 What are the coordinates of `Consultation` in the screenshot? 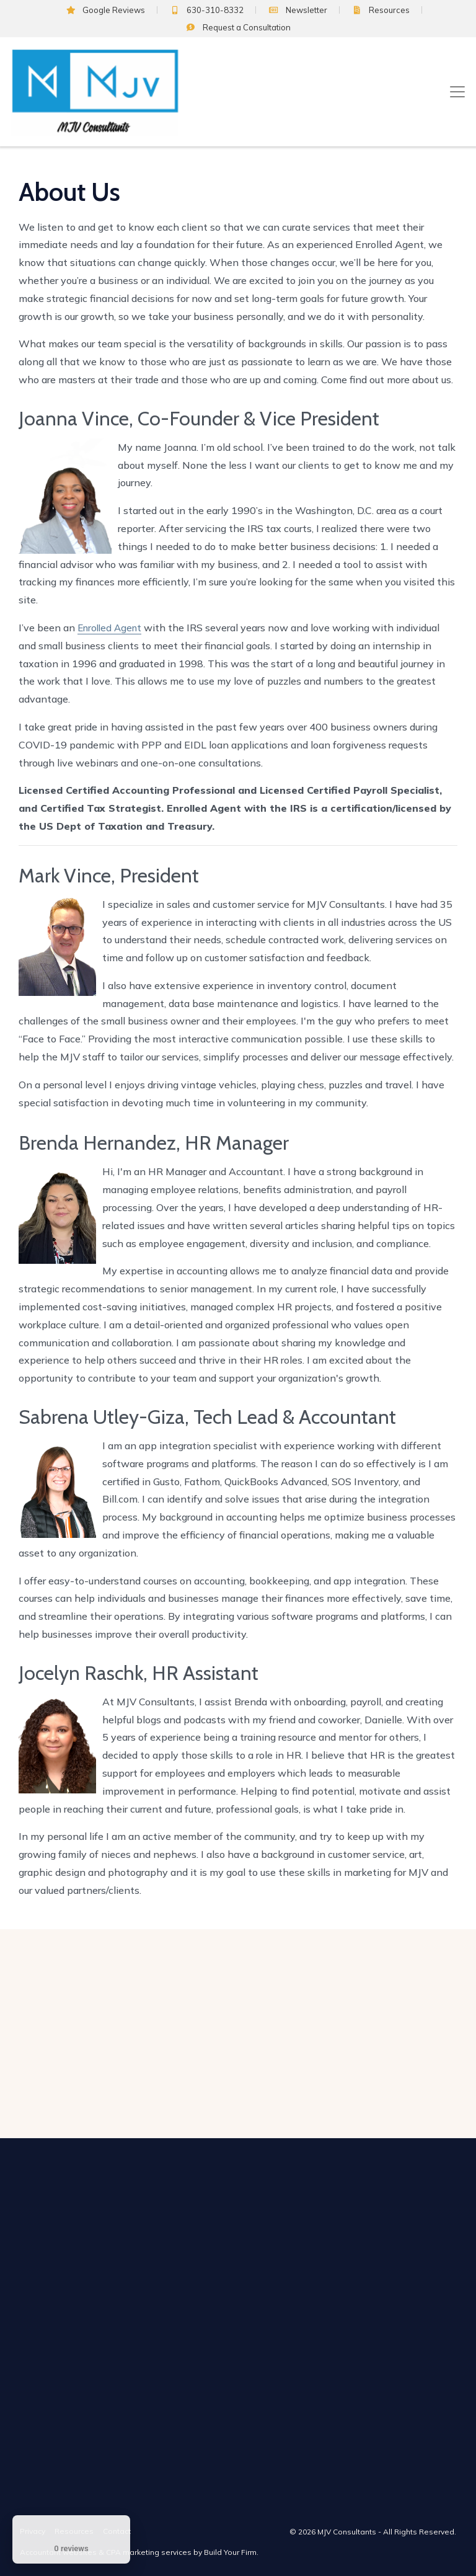 It's located at (237, 27).